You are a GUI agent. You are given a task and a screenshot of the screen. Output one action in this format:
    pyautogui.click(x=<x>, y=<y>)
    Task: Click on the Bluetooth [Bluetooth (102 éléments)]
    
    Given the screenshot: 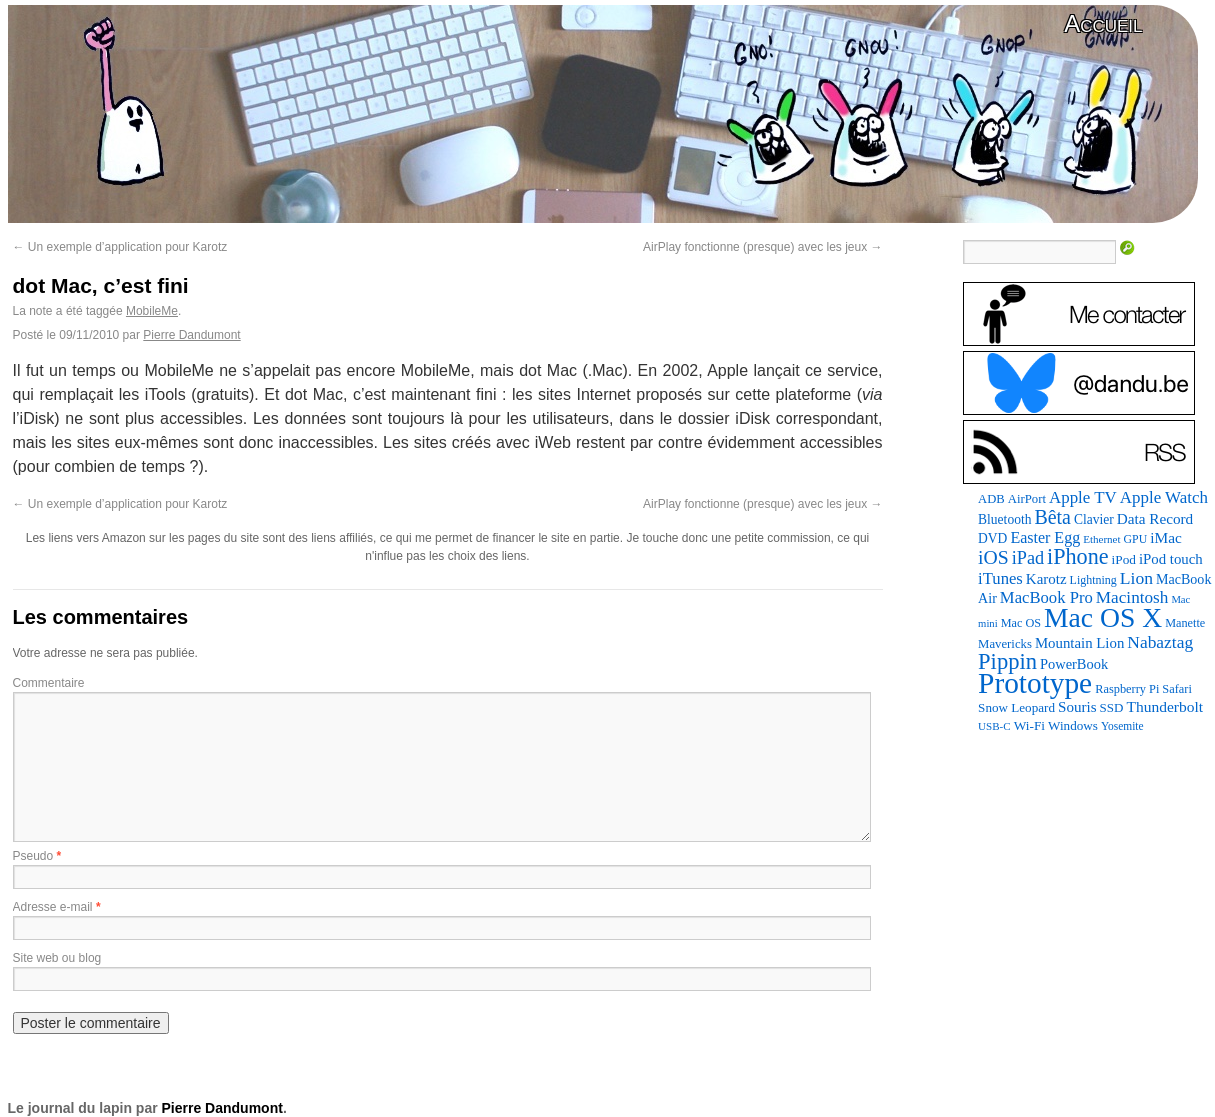 What is the action you would take?
    pyautogui.click(x=1004, y=519)
    